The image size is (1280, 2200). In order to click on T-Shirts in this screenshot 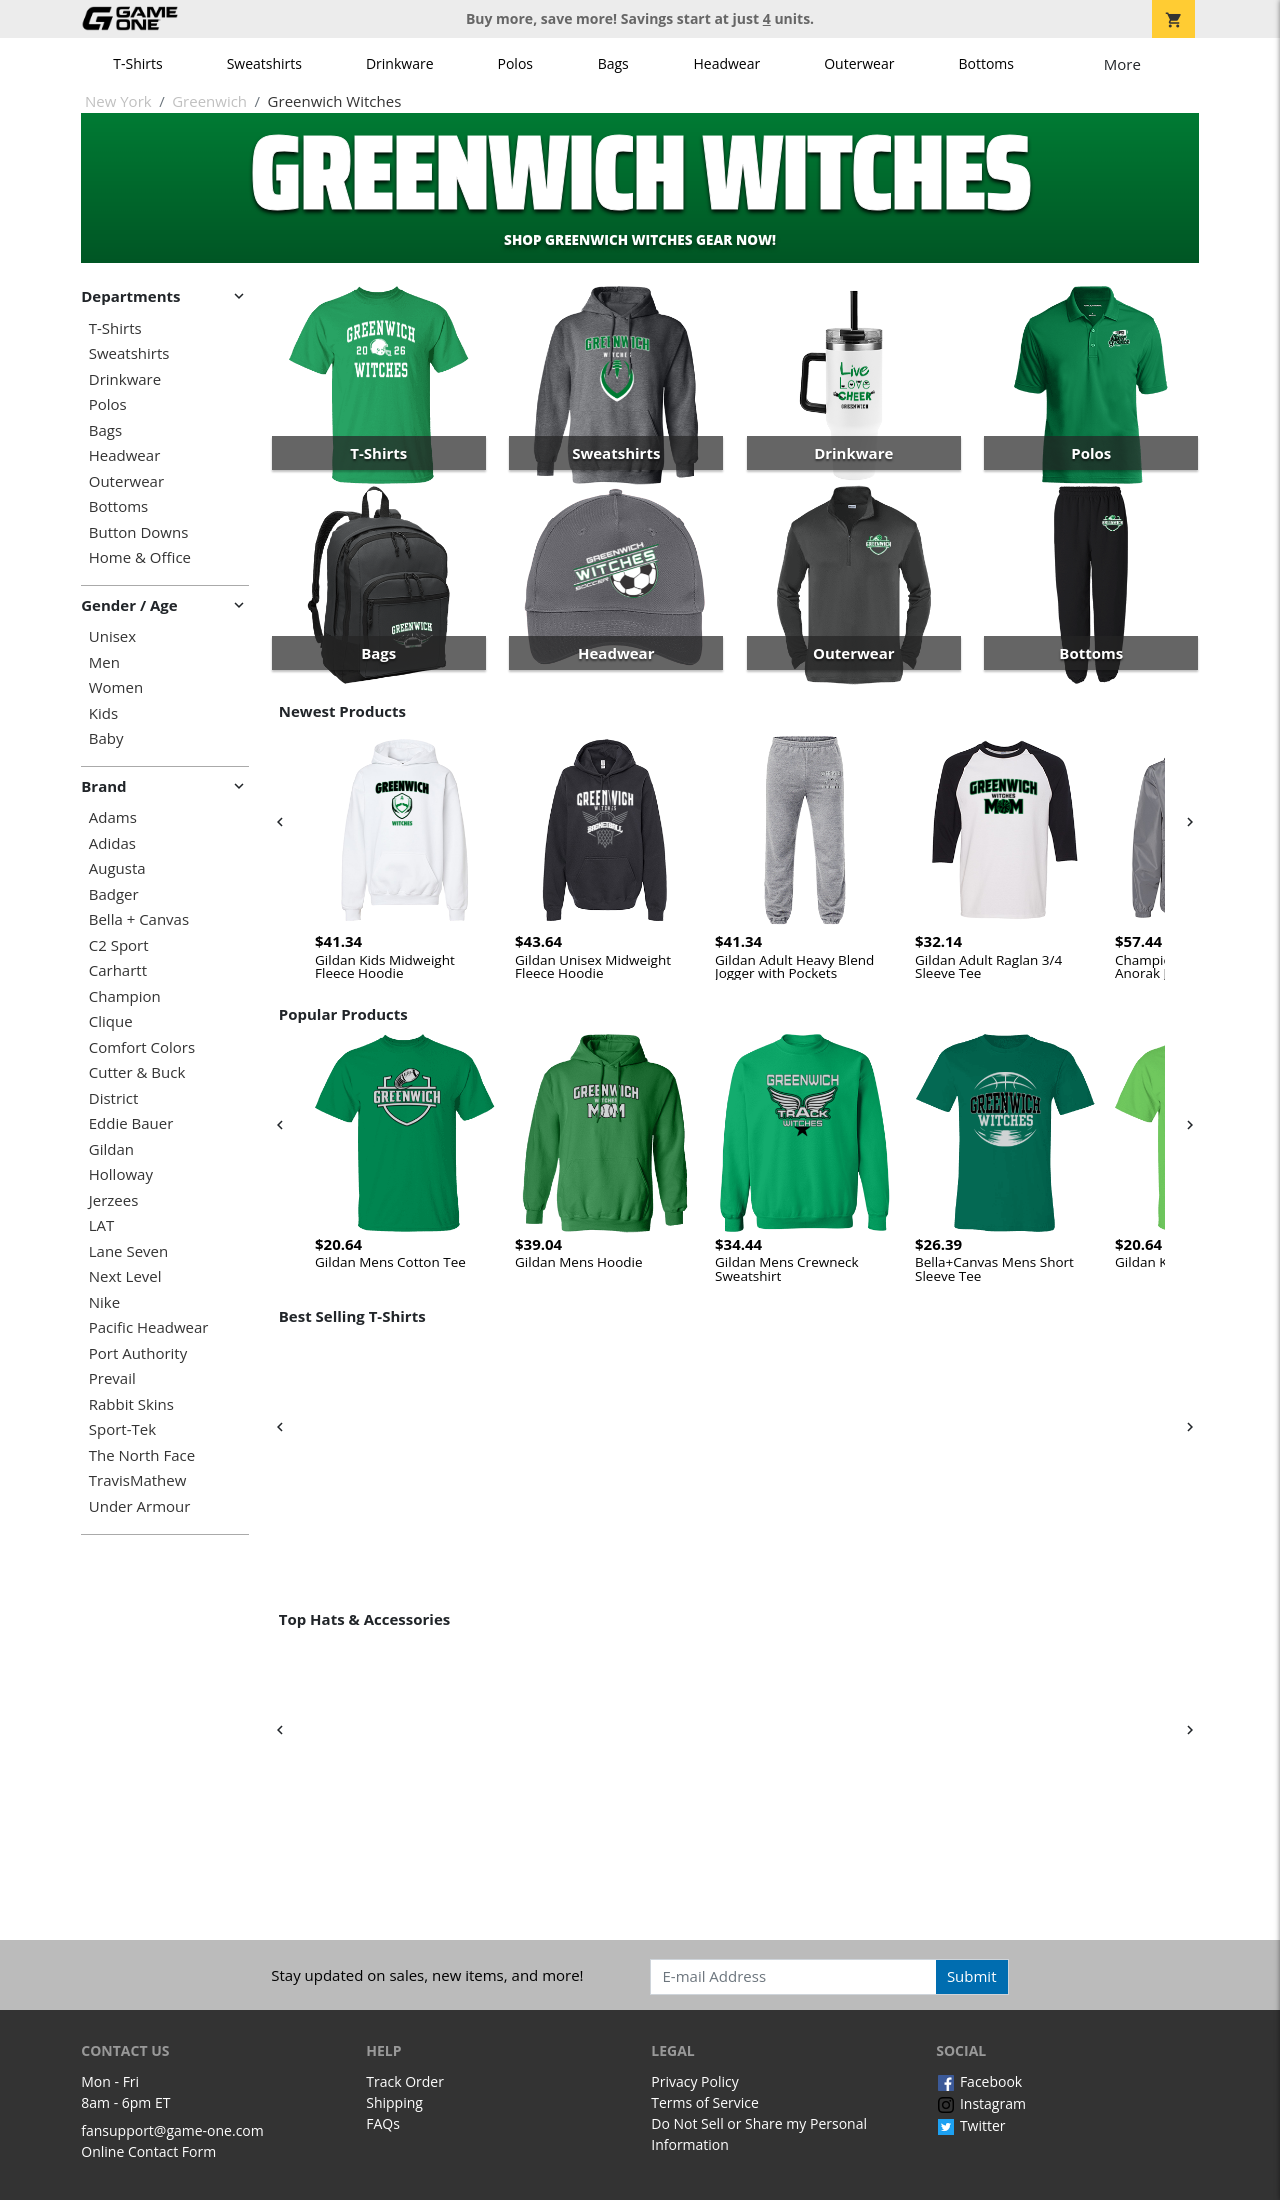, I will do `click(137, 63)`.